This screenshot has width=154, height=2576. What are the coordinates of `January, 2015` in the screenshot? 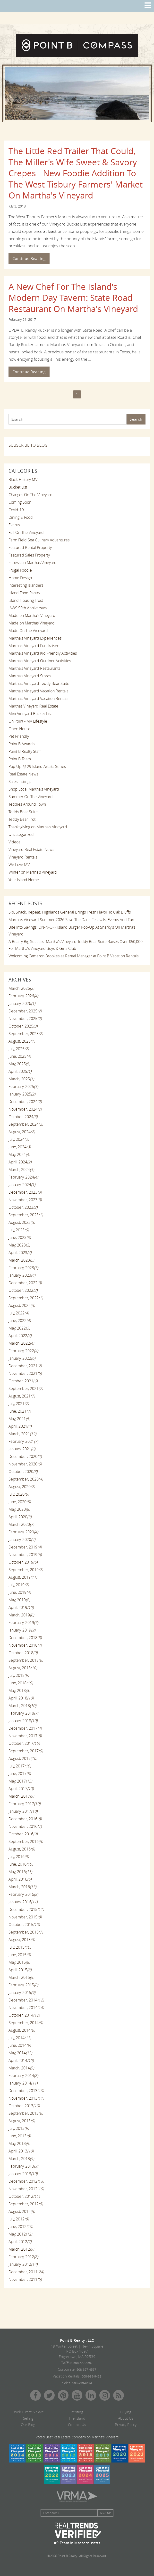 It's located at (22, 1992).